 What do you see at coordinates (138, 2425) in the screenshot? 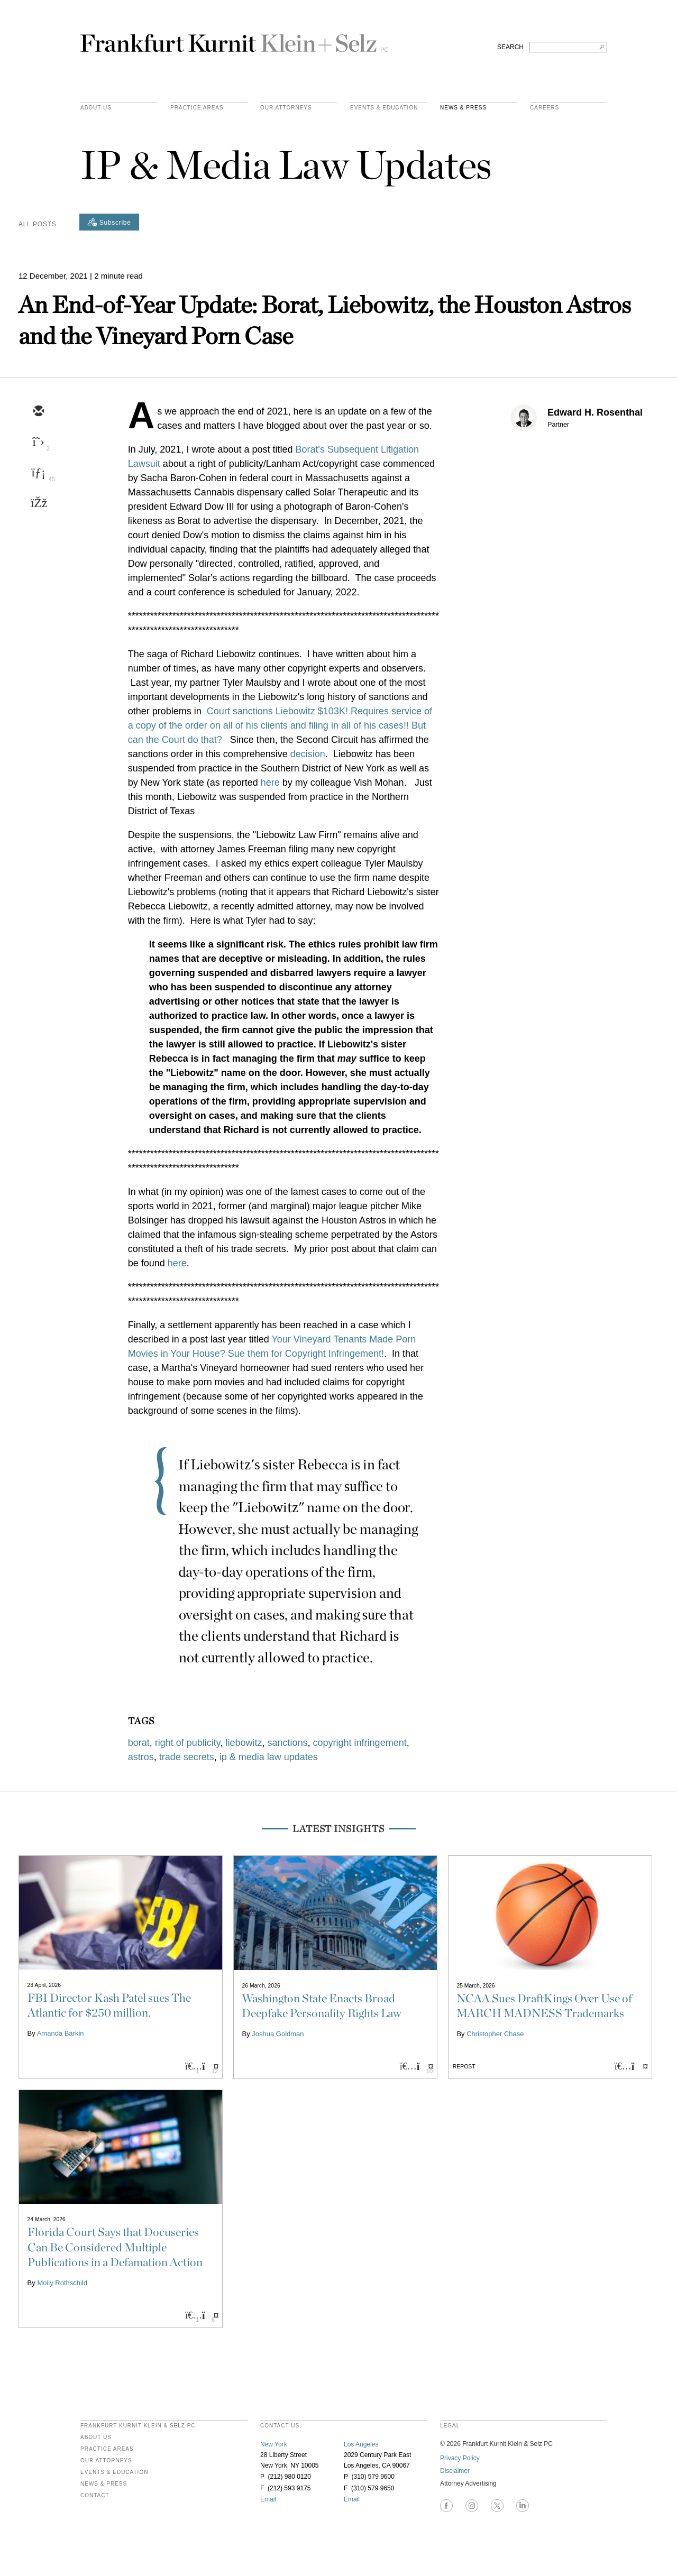
I see `FRANKFURT KURNIT KLEIN & SELZ PC [heading]` at bounding box center [138, 2425].